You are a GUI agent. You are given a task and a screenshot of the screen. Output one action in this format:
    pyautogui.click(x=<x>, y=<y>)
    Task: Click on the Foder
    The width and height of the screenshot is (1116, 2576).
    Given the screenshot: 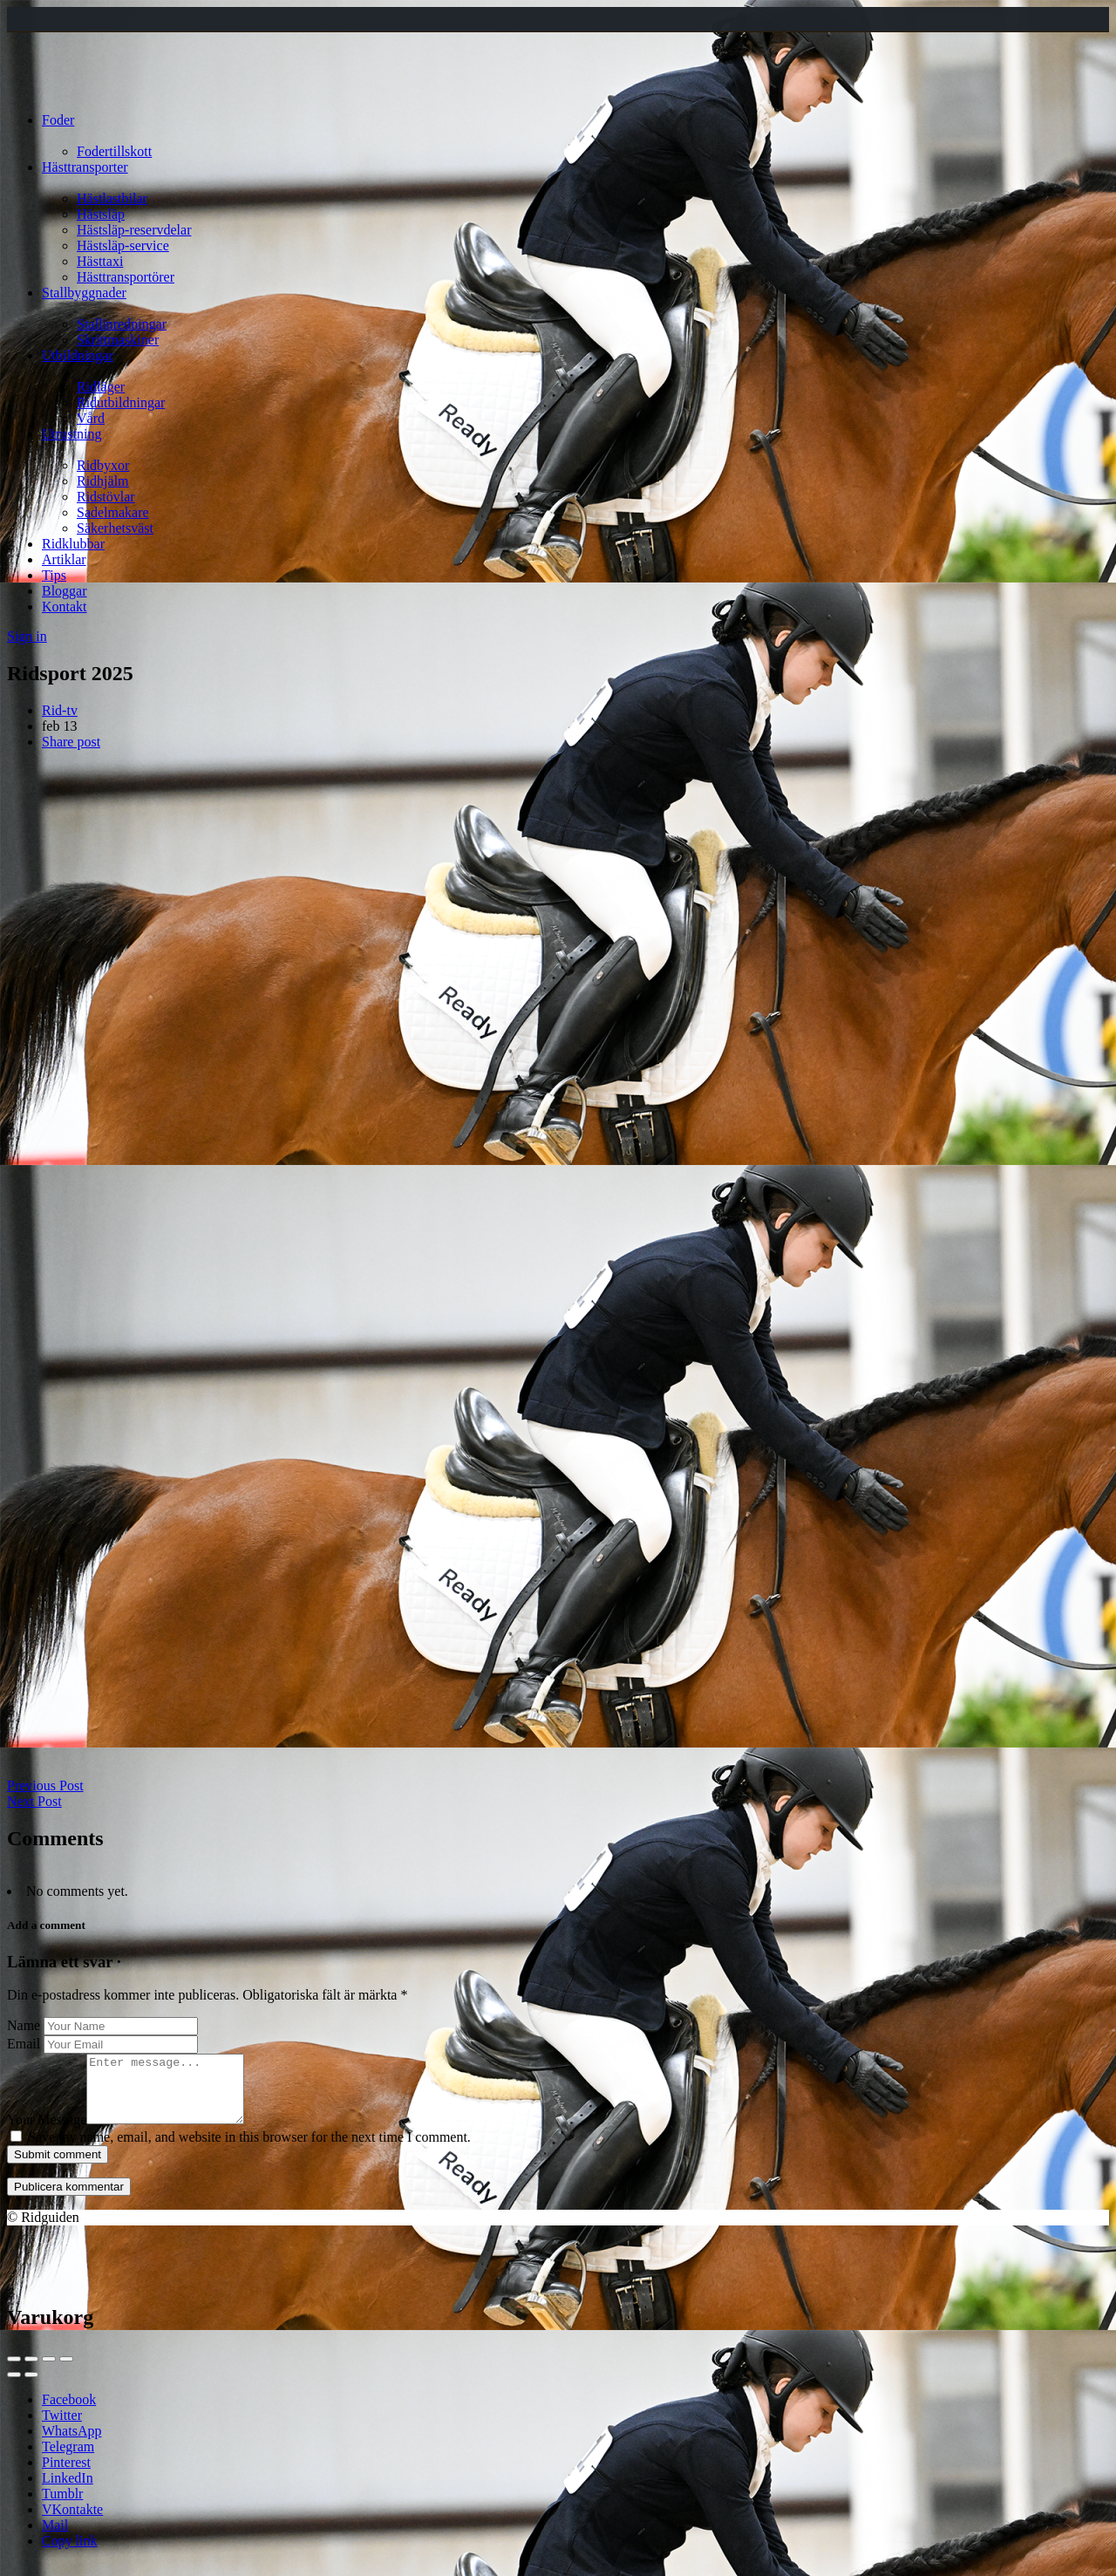 What is the action you would take?
    pyautogui.click(x=58, y=119)
    